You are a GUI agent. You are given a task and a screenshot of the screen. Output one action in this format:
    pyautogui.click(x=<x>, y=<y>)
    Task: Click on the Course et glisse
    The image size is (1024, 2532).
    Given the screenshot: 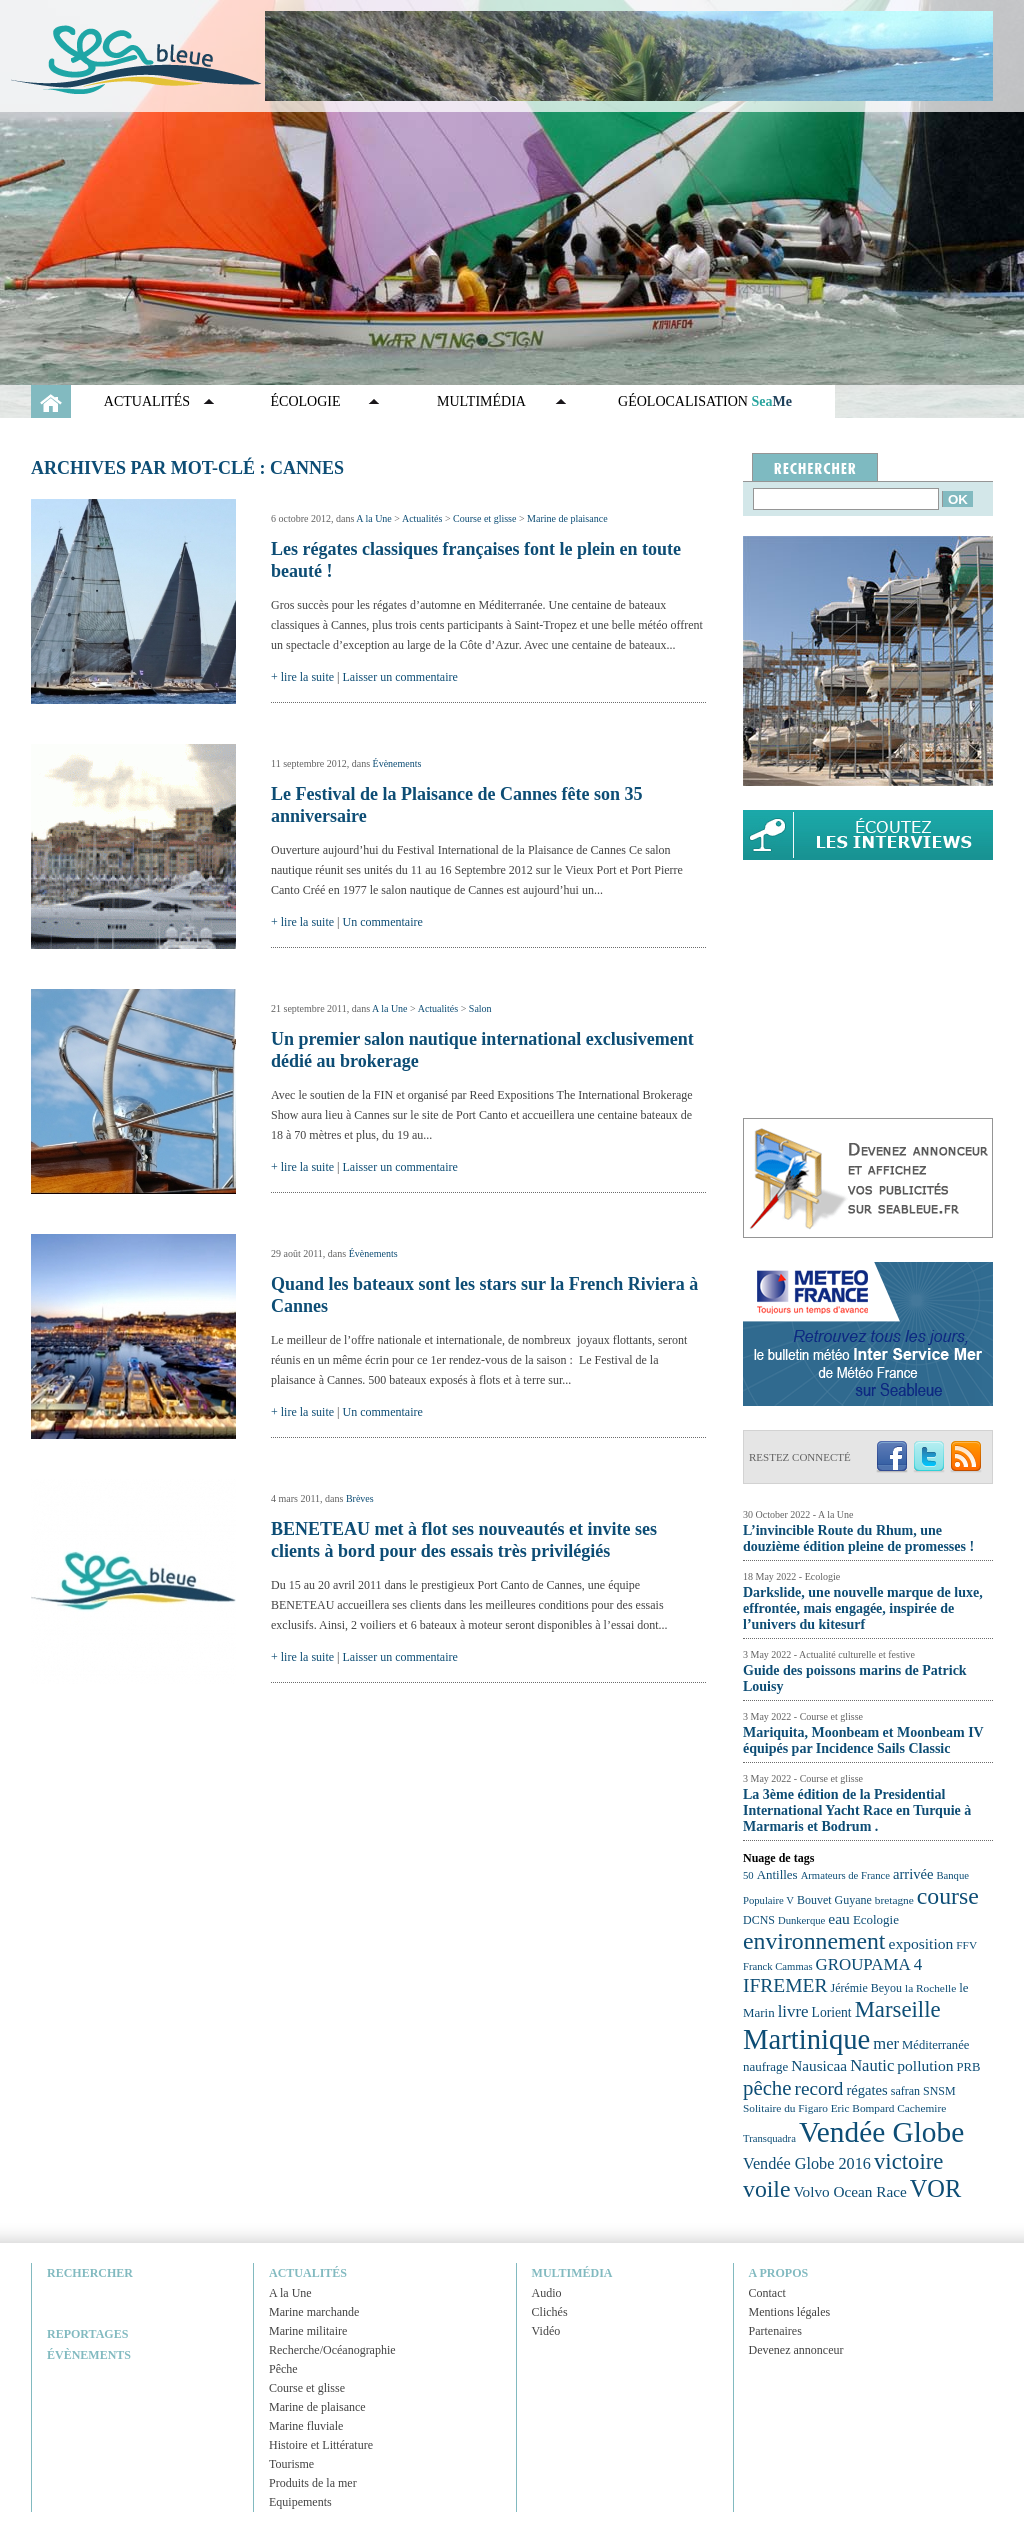 What is the action you would take?
    pyautogui.click(x=484, y=518)
    